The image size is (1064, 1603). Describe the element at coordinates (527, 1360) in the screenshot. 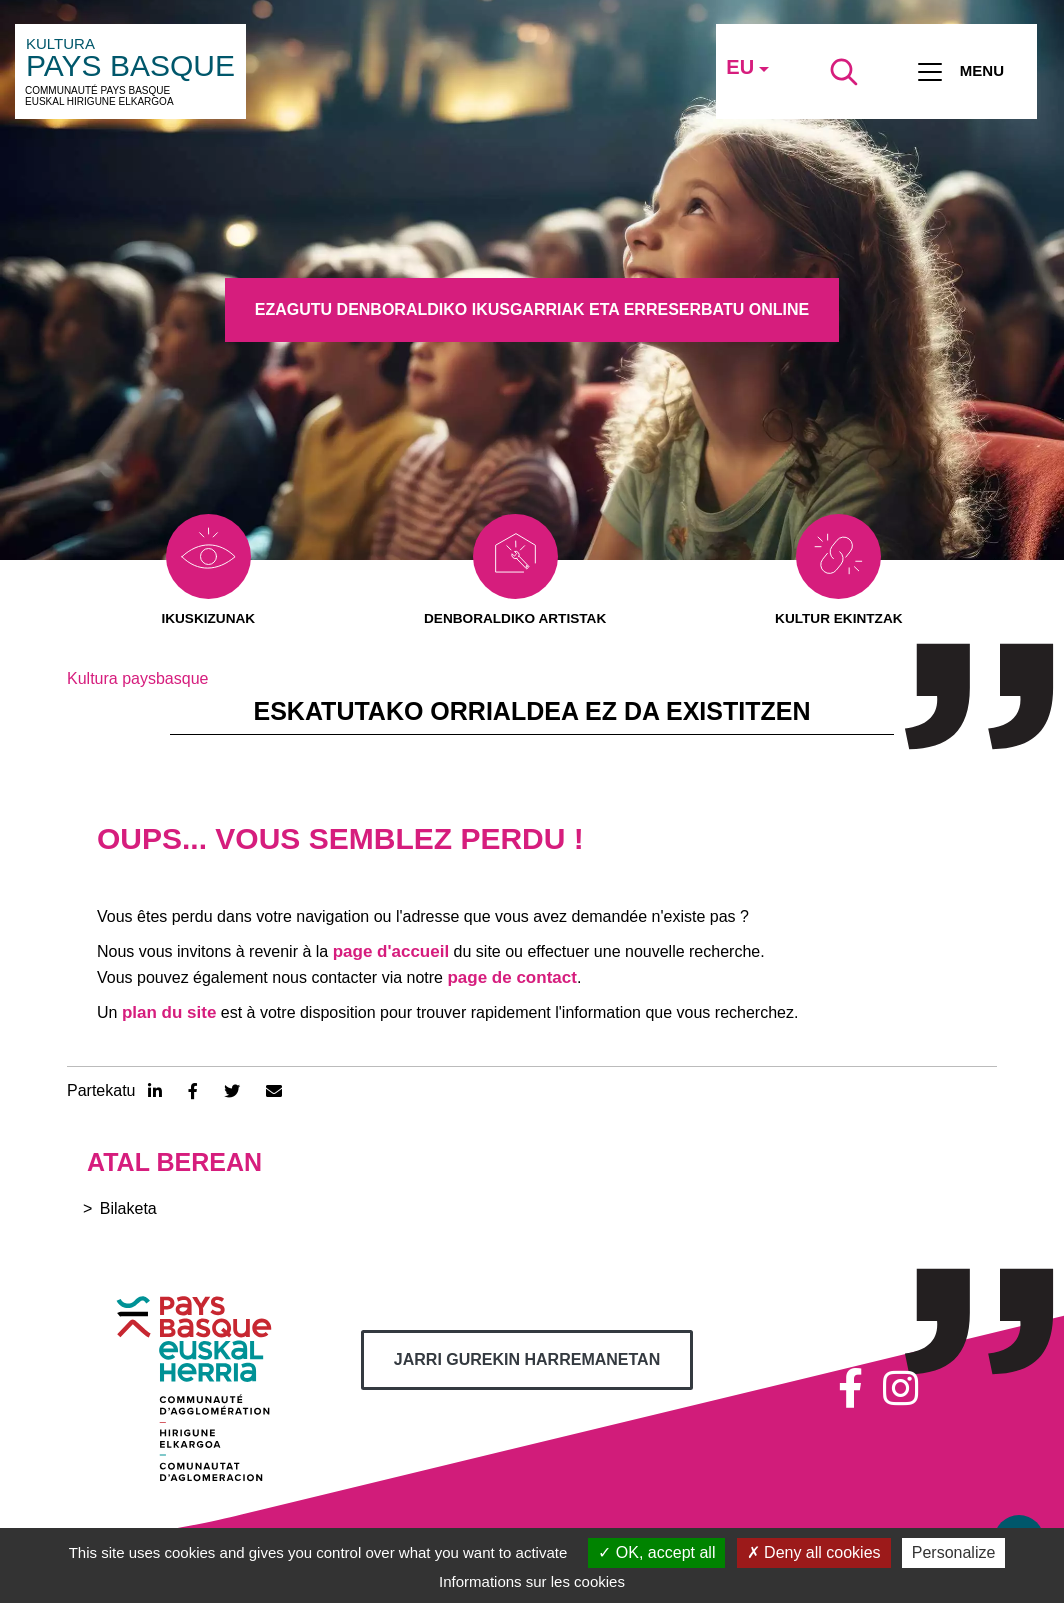

I see `Jarri gurekin harremanetan` at that location.